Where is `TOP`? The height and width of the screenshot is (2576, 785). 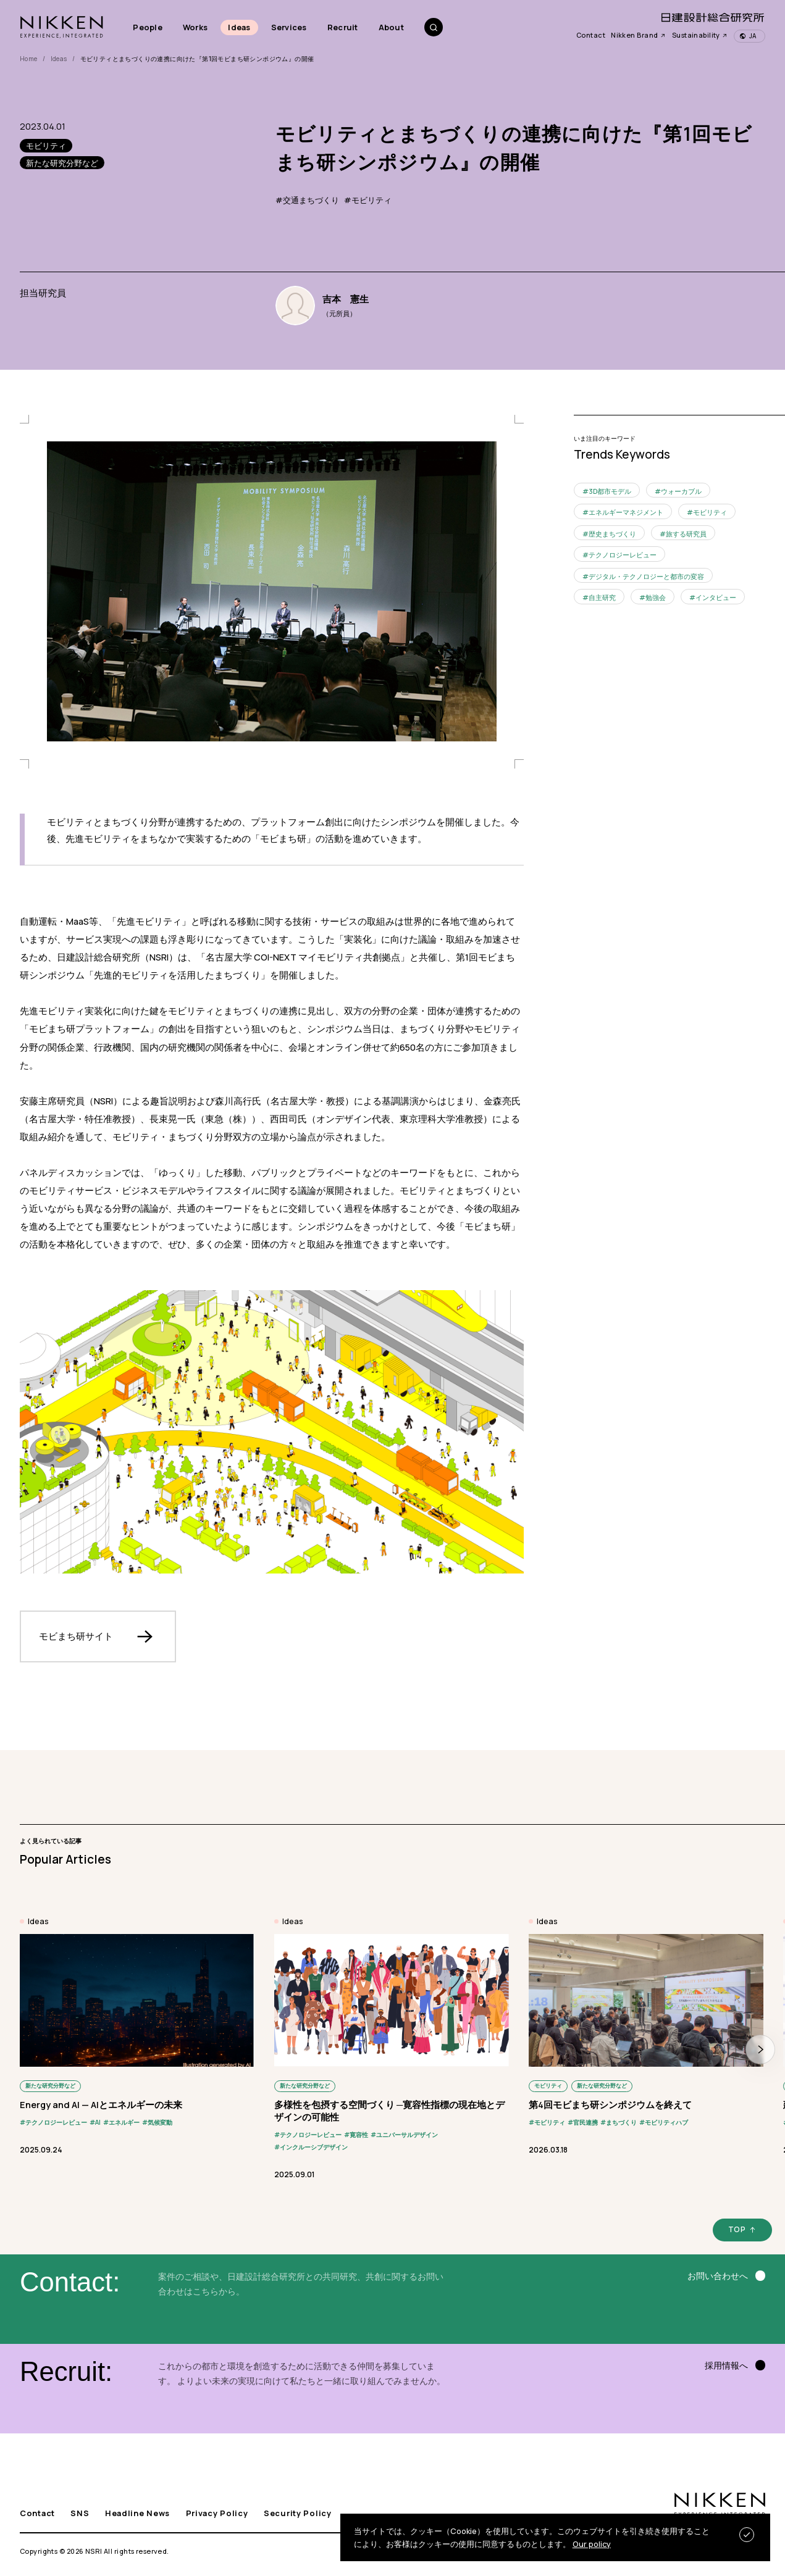
TOP is located at coordinates (736, 2229).